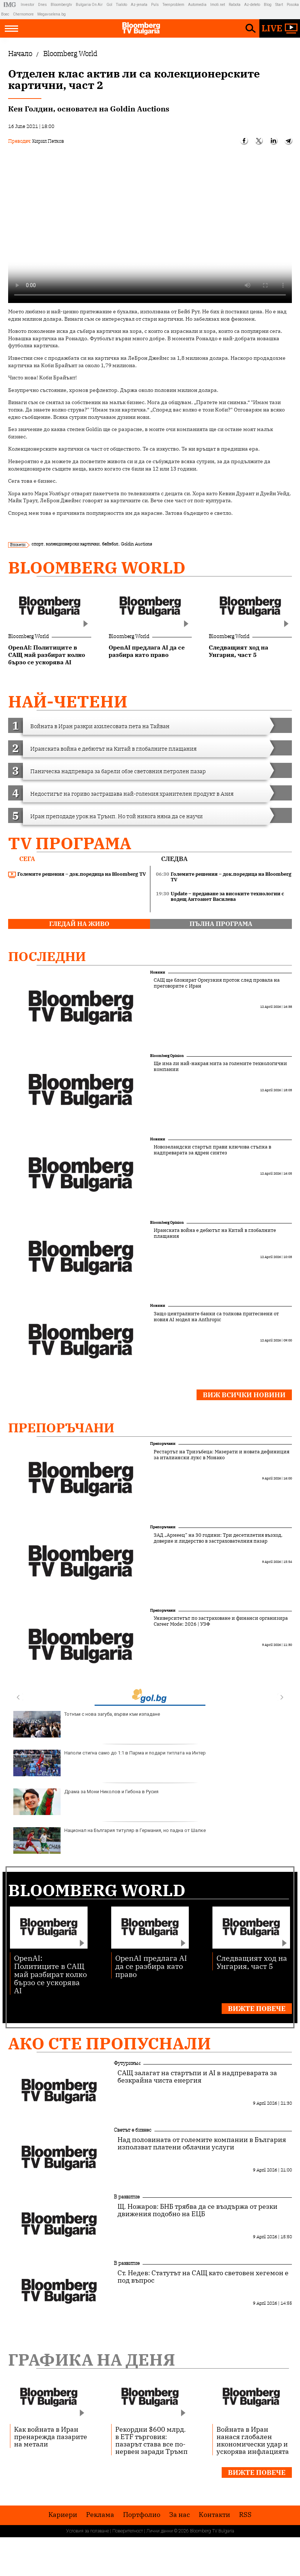  I want to click on Kонтакти, so click(214, 2514).